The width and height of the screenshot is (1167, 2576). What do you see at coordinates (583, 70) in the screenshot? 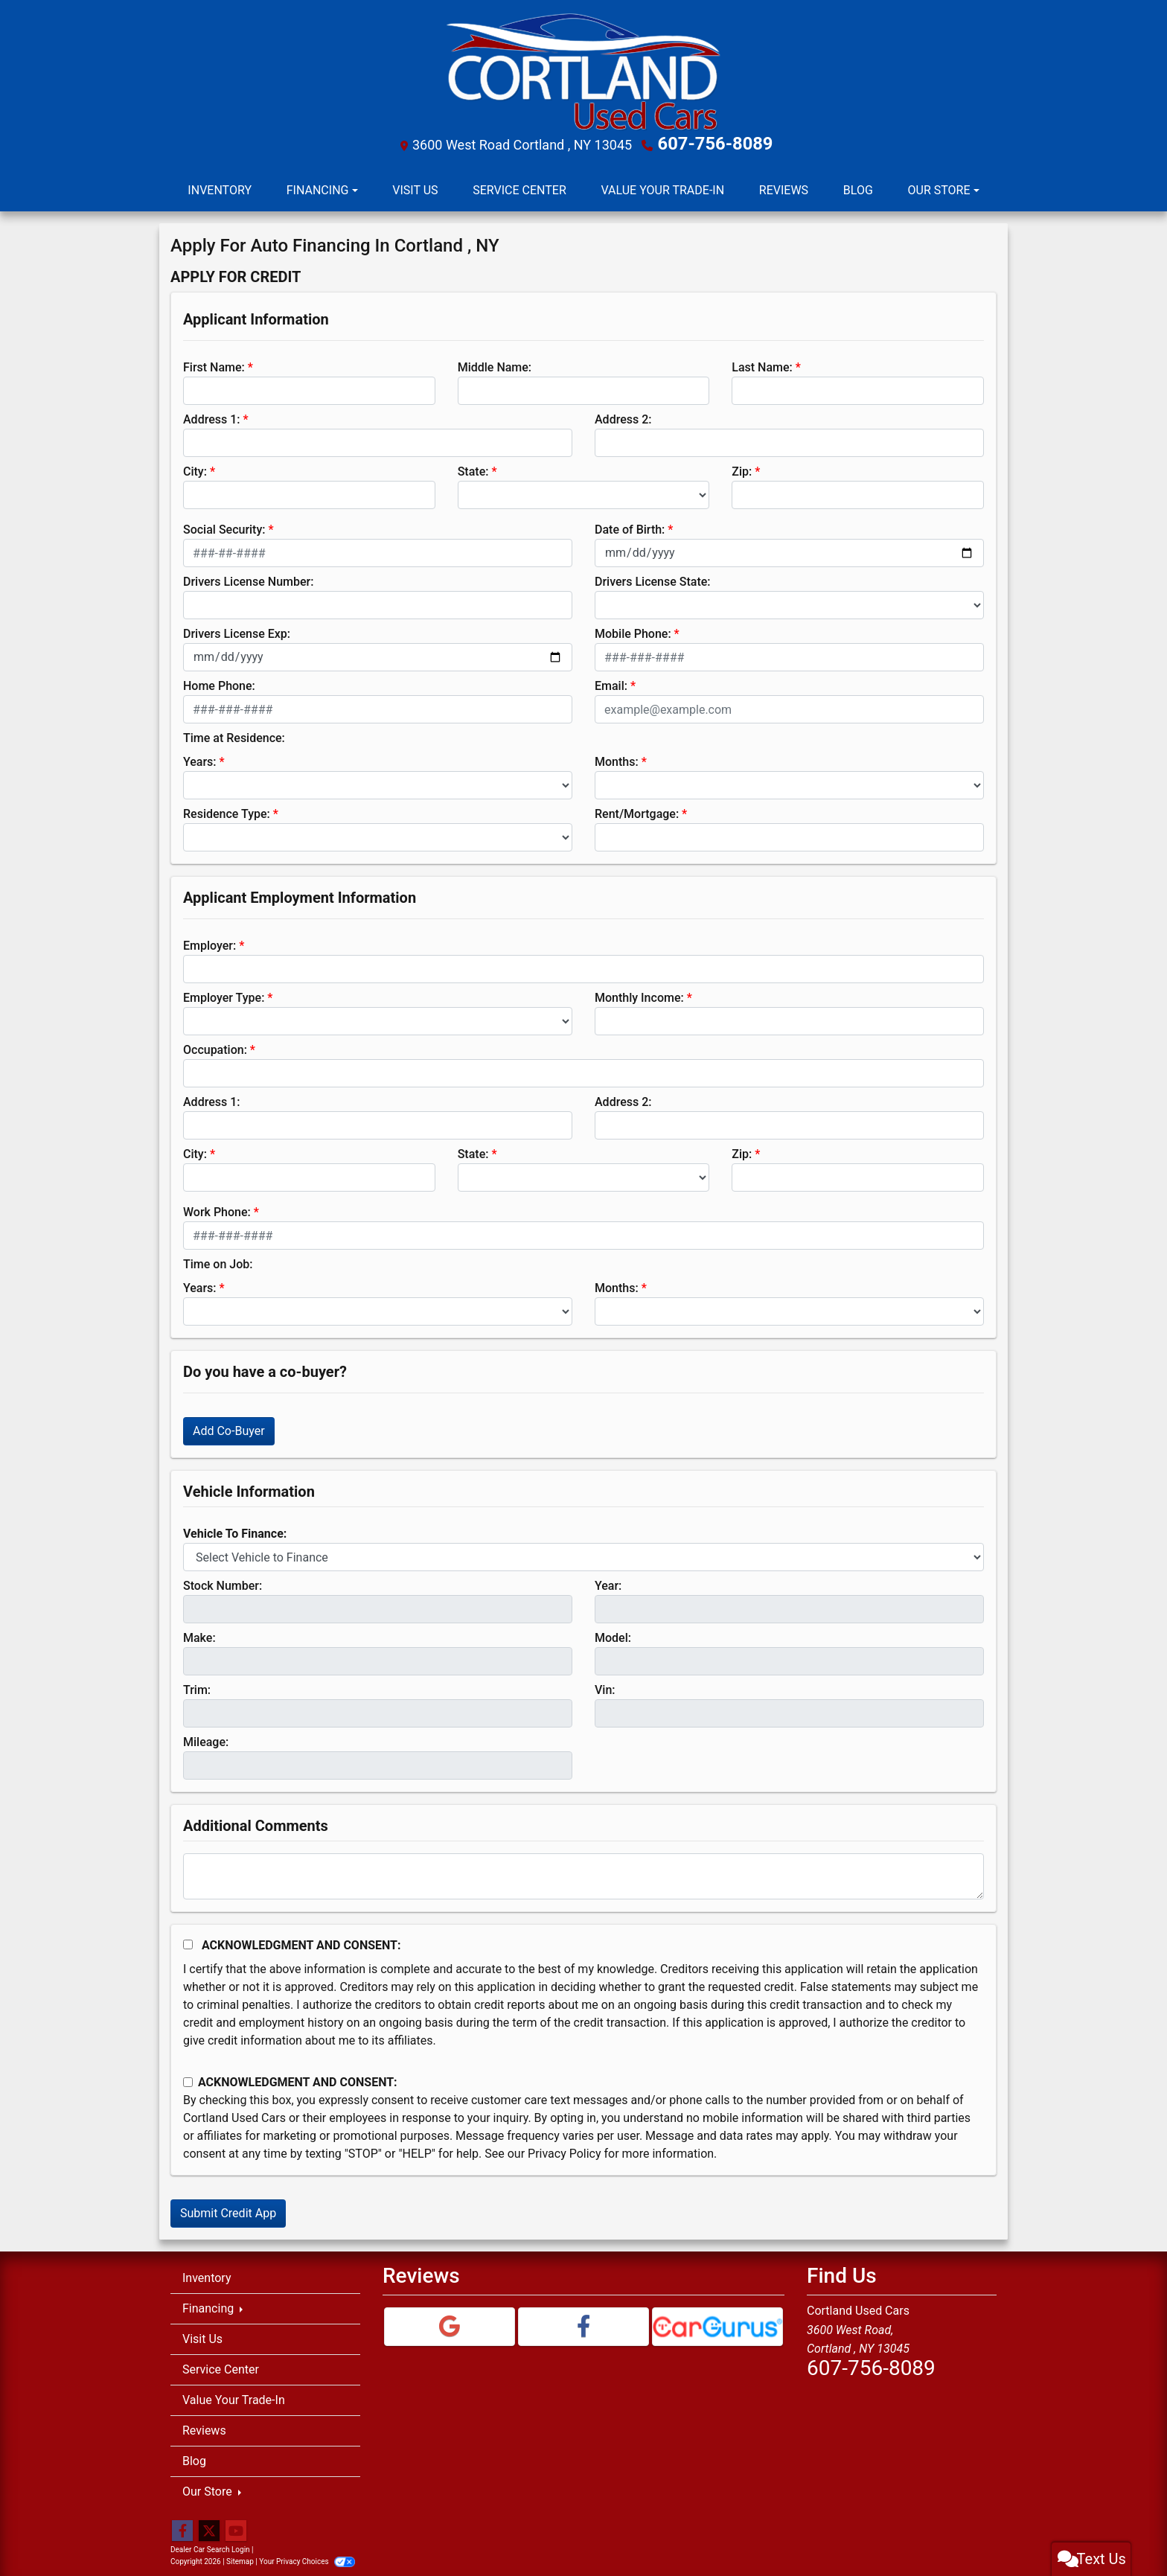
I see `[Dealer Logo]` at bounding box center [583, 70].